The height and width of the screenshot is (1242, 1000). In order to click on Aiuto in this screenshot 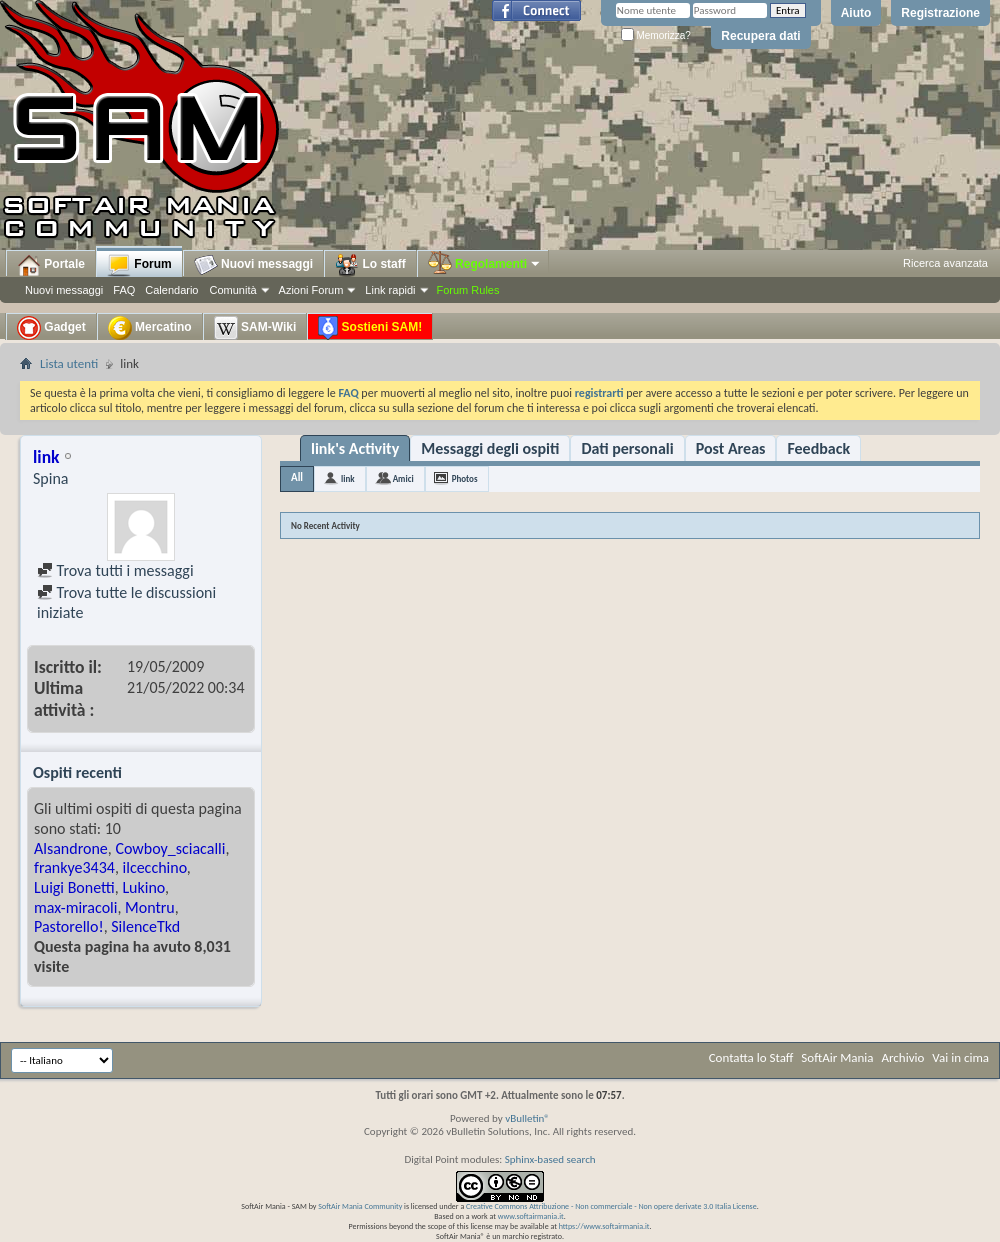, I will do `click(856, 13)`.